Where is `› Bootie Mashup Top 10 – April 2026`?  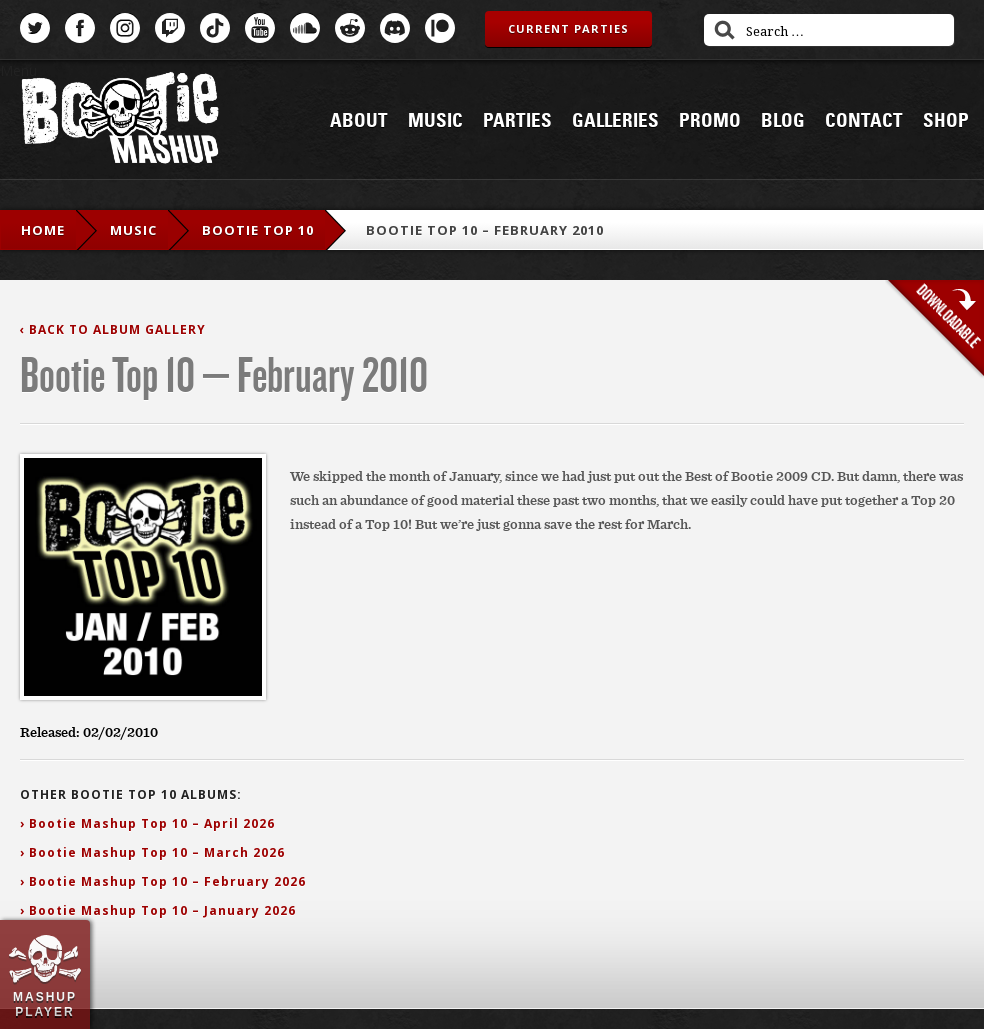 › Bootie Mashup Top 10 – April 2026 is located at coordinates (147, 823).